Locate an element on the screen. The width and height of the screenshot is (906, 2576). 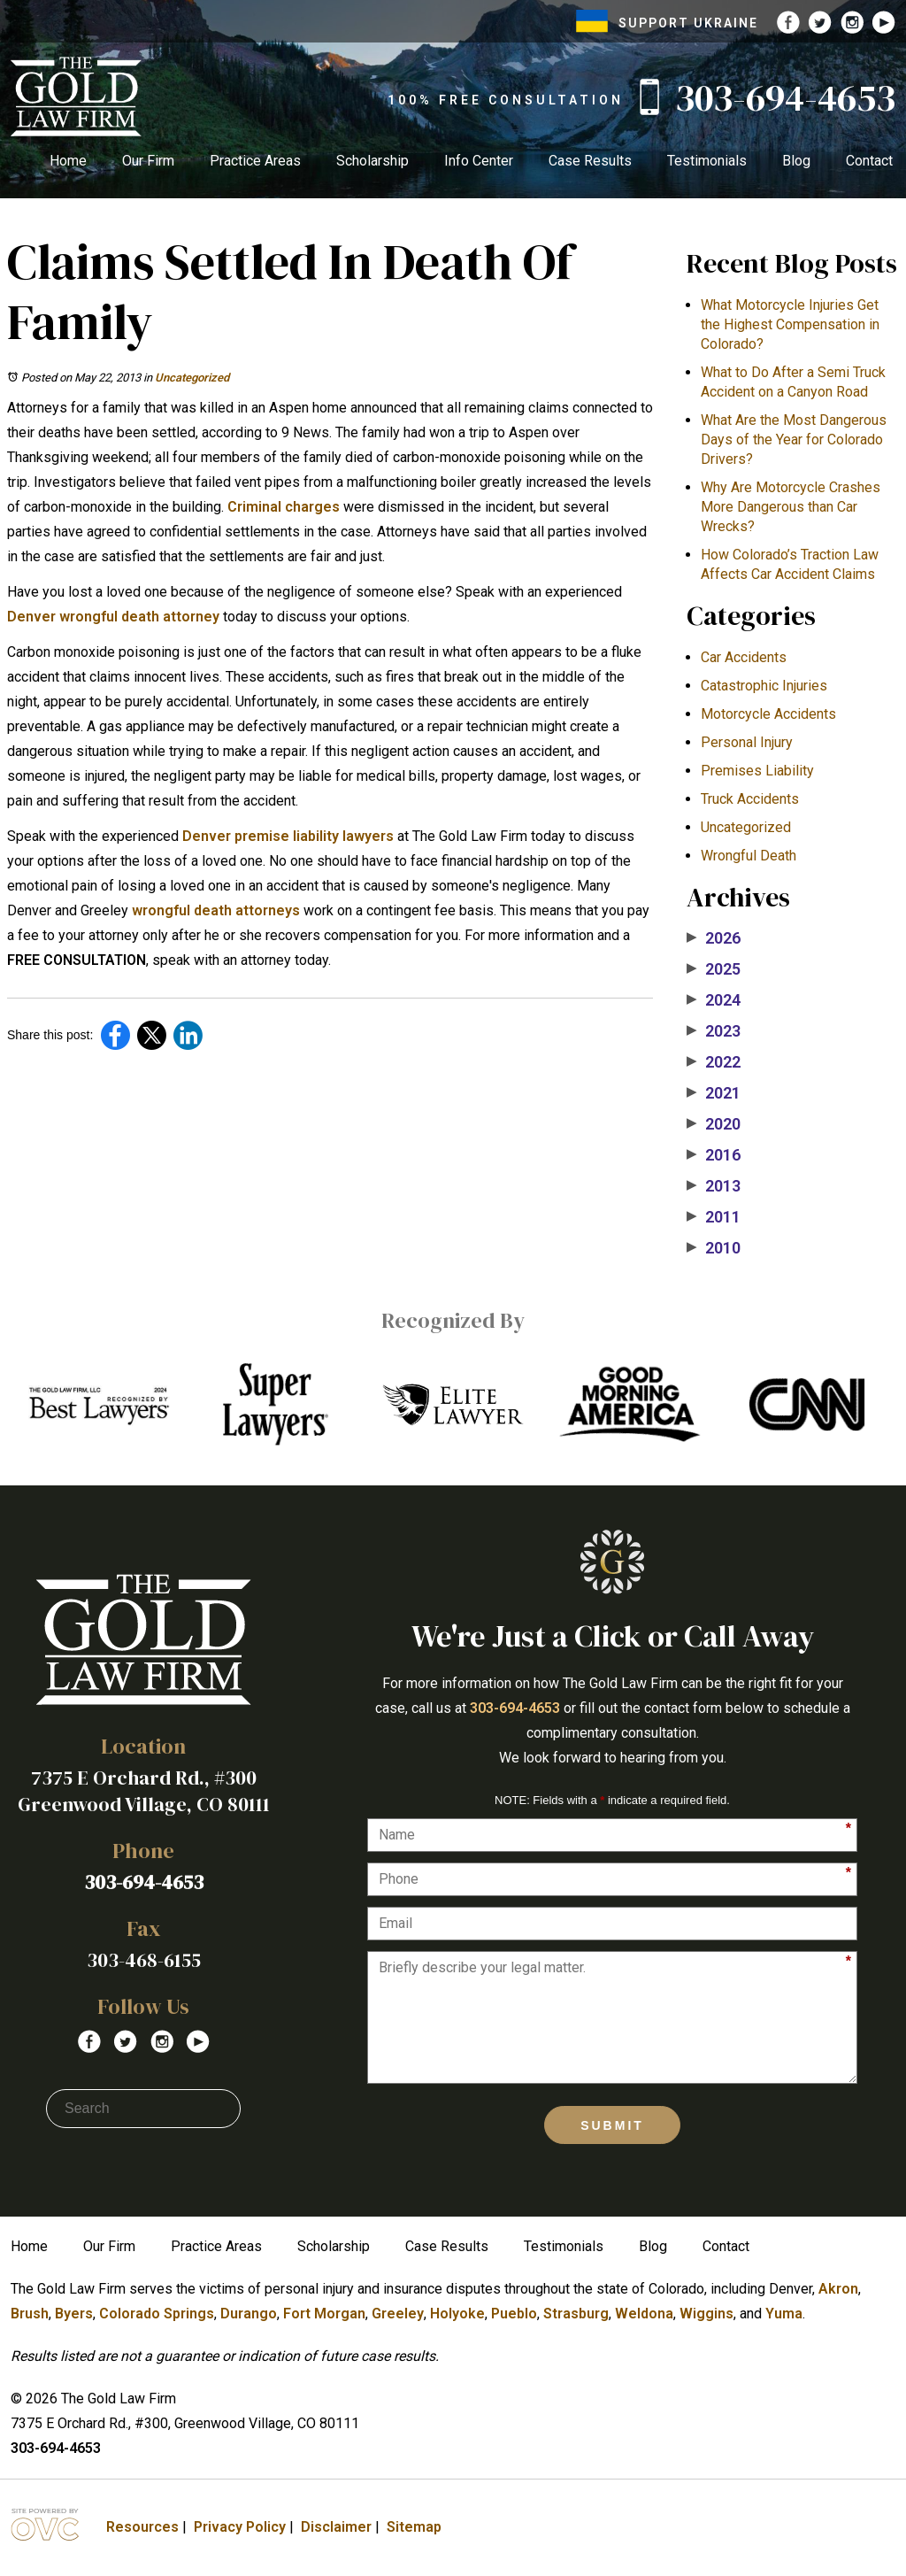
Weldona is located at coordinates (644, 2313).